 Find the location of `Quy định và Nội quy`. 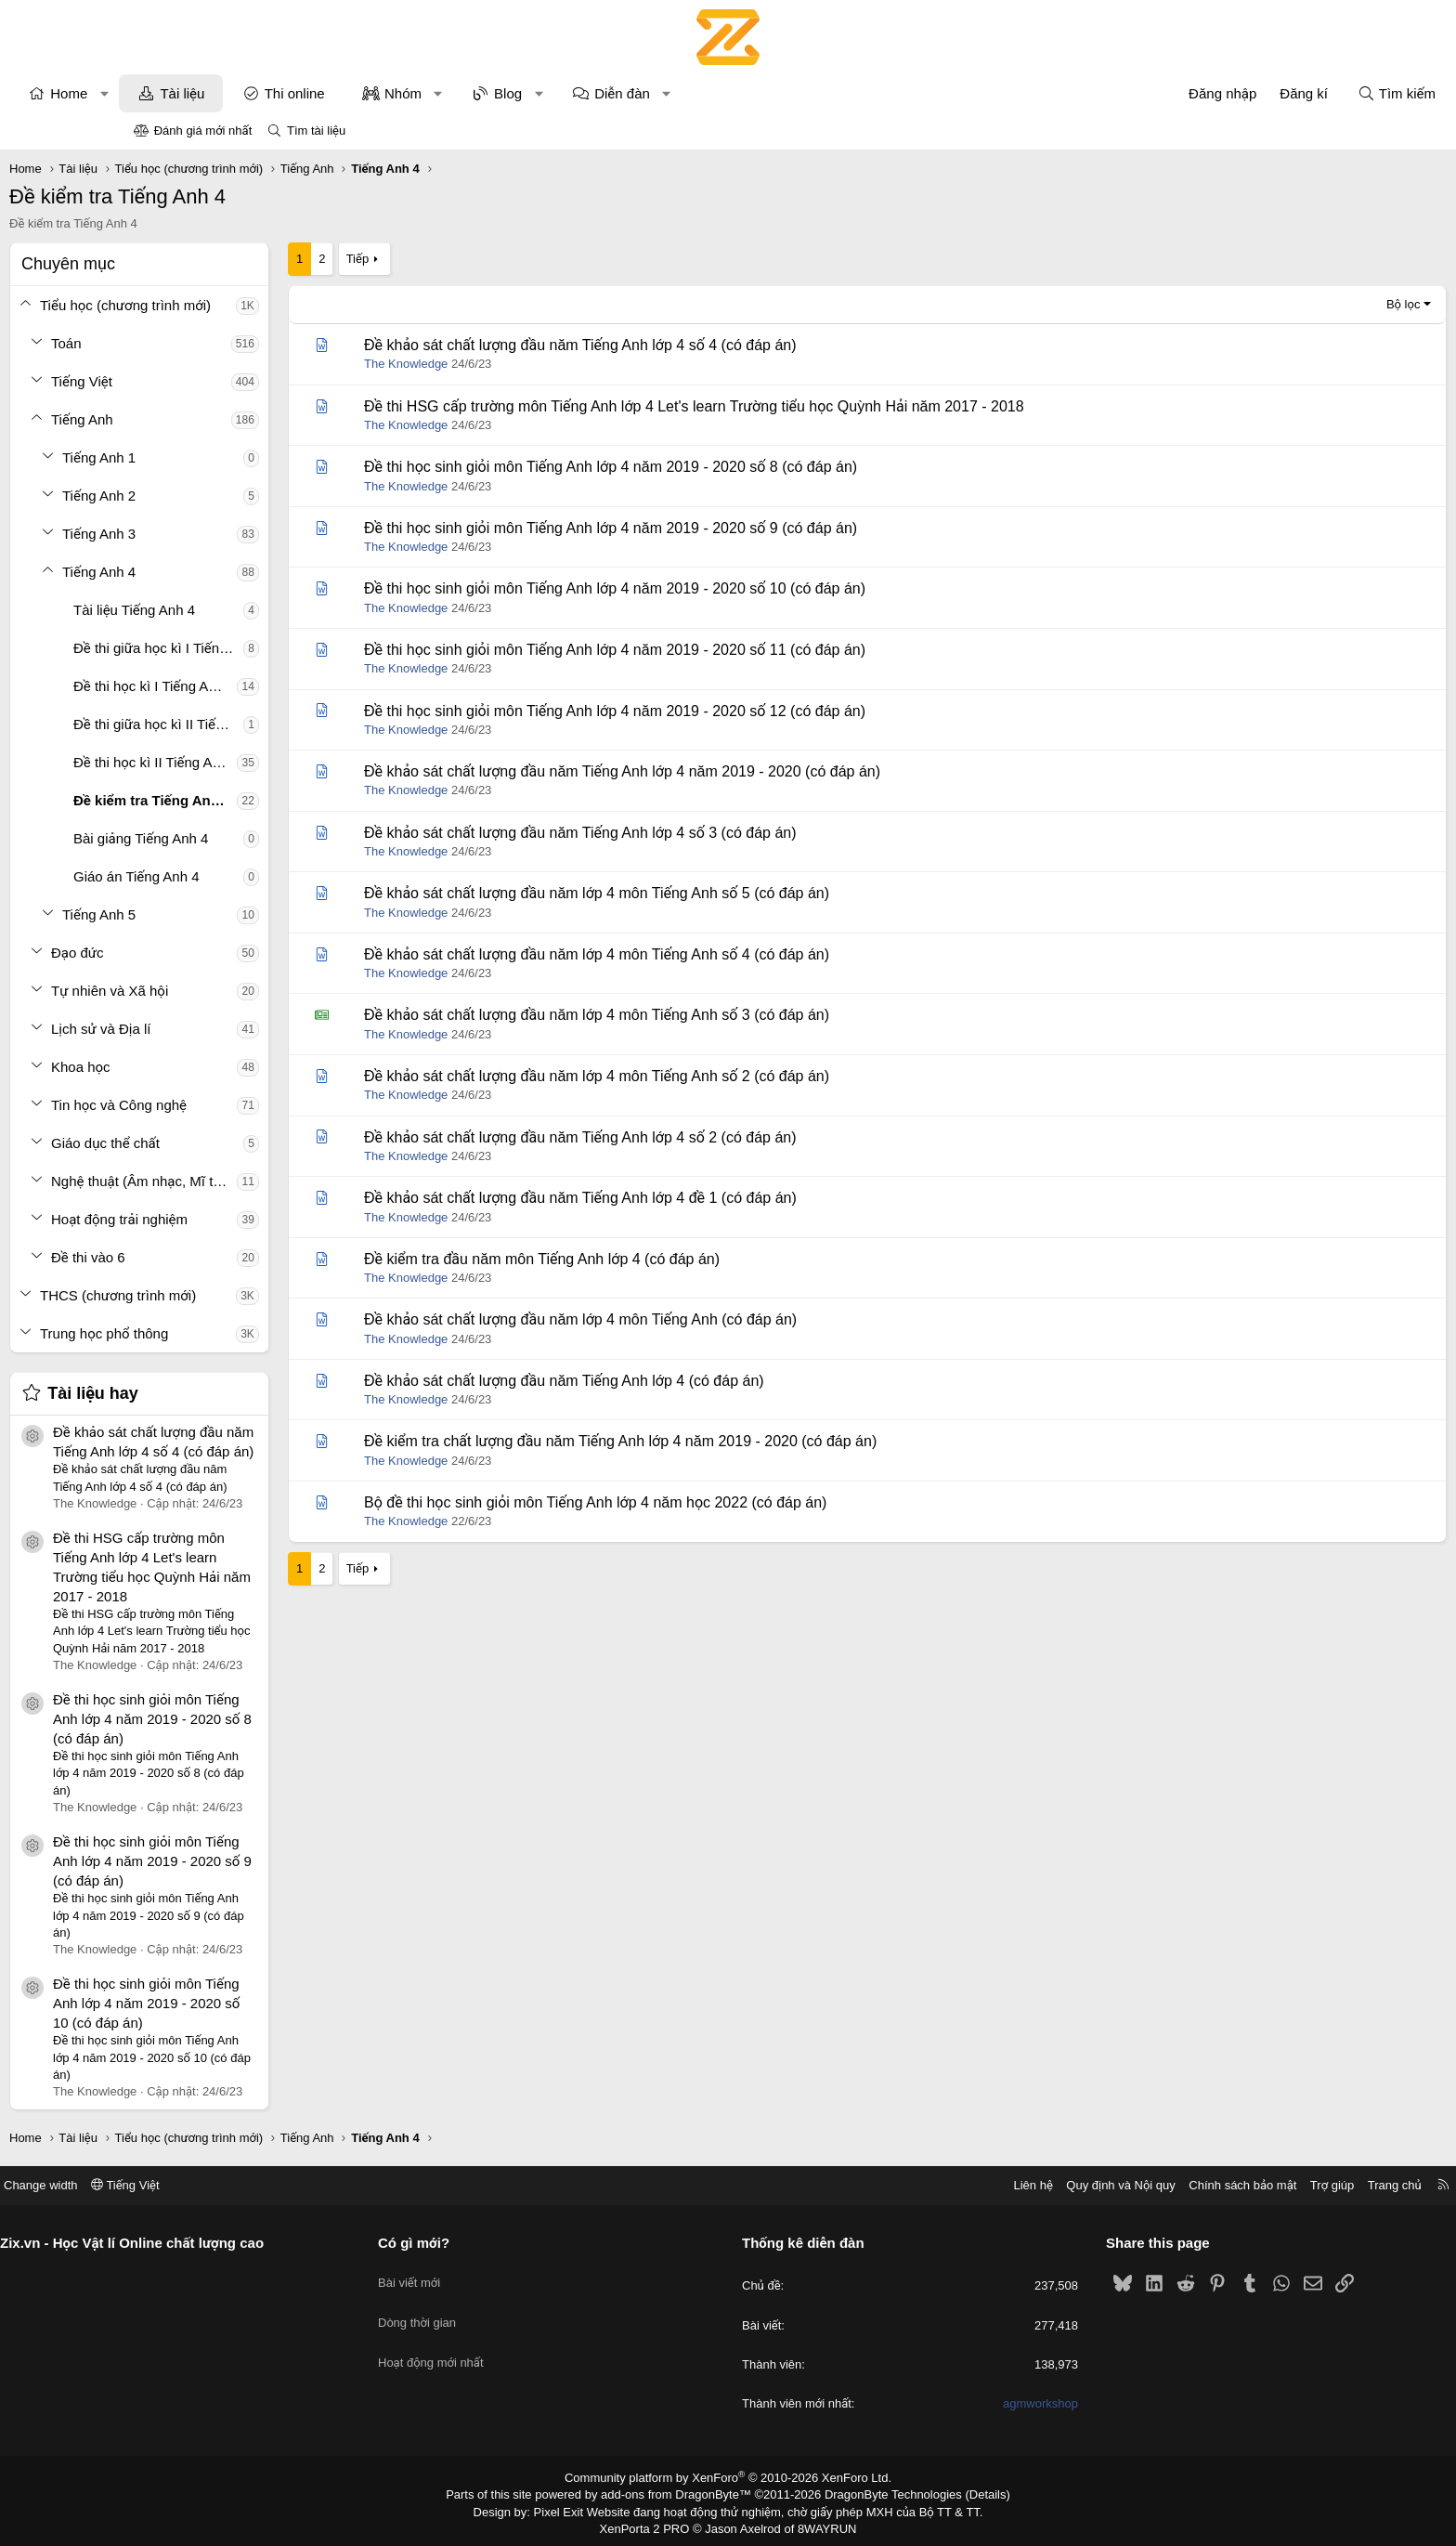

Quy định và Nội quy is located at coordinates (982, 2185).